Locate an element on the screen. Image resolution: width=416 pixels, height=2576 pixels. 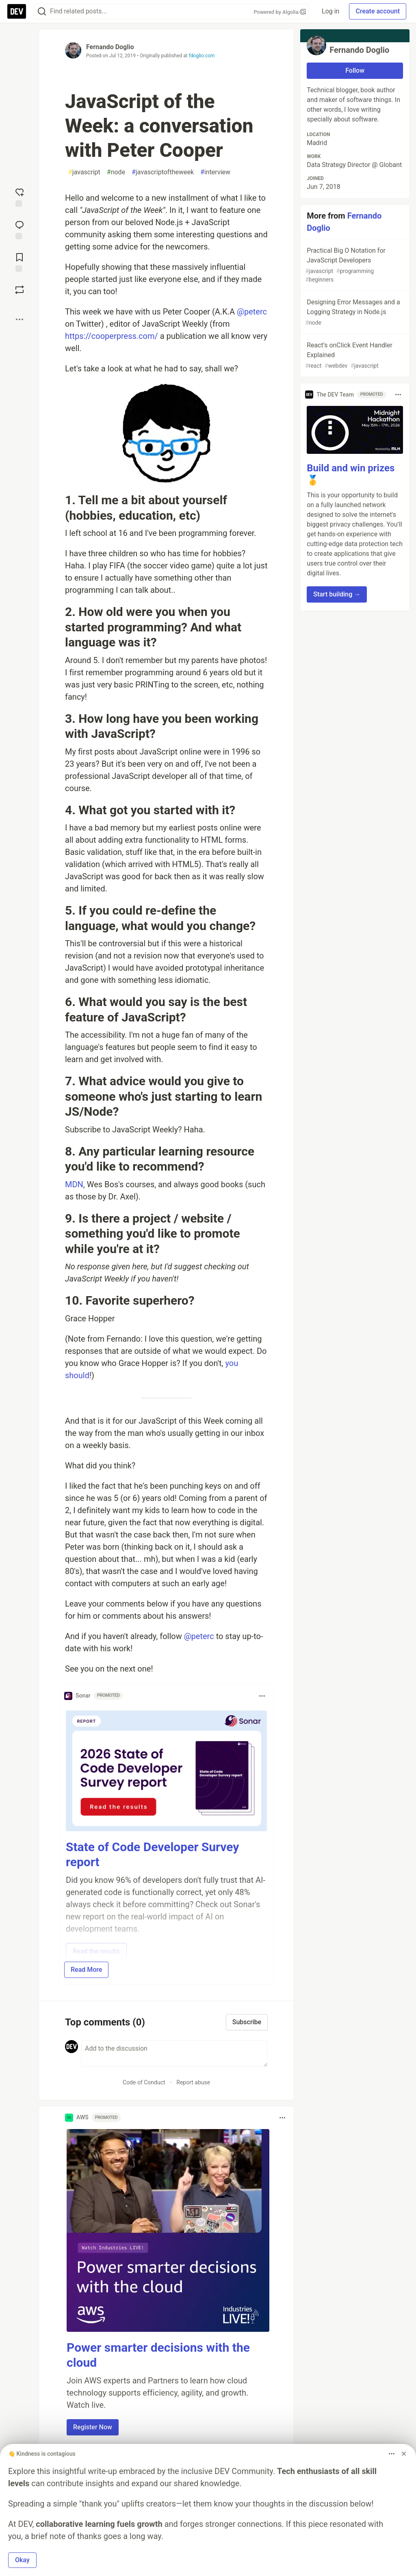
[Add to reading list] is located at coordinates (19, 262).